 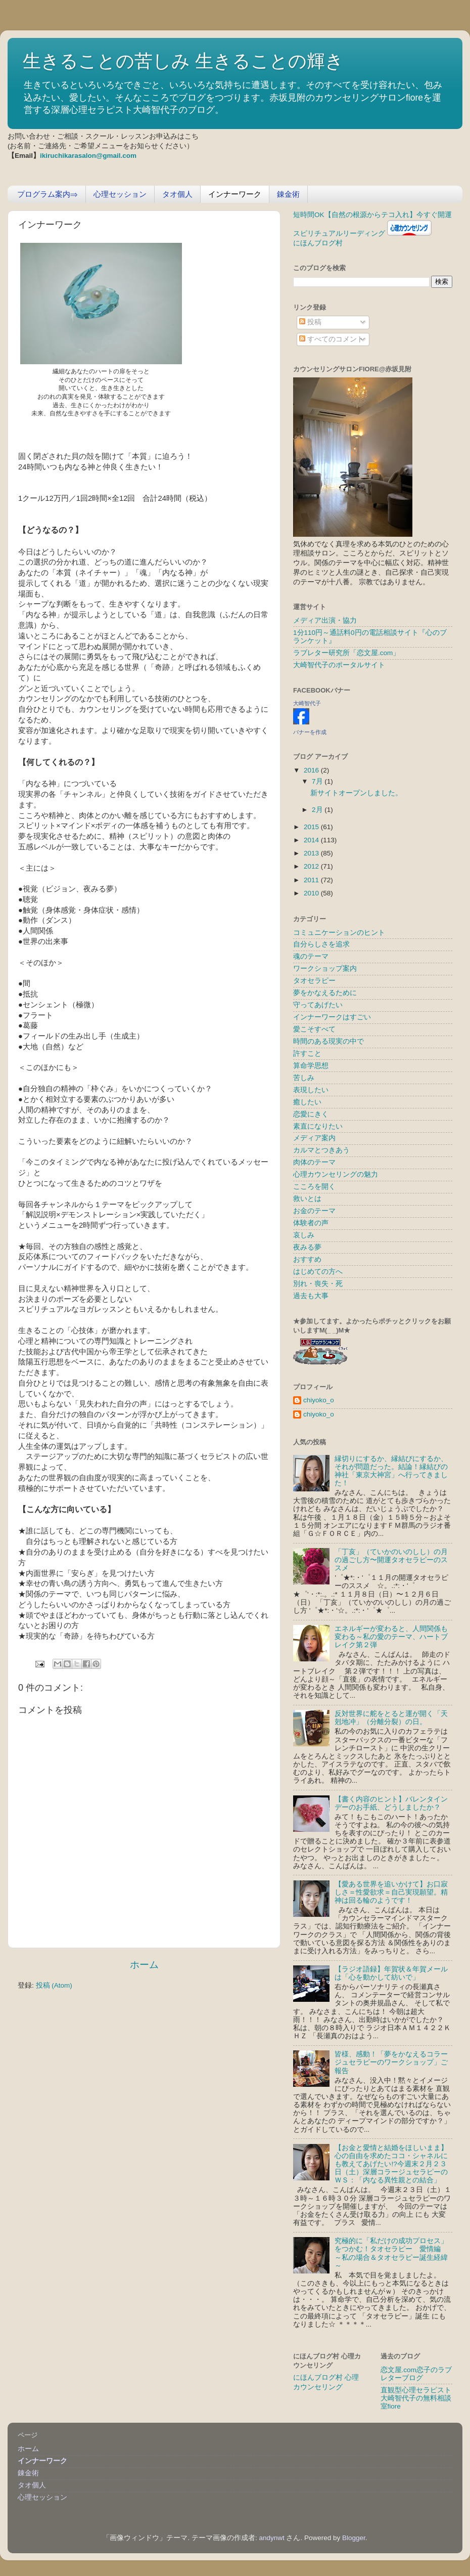 What do you see at coordinates (332, 1017) in the screenshot?
I see `インナーワークはすごい` at bounding box center [332, 1017].